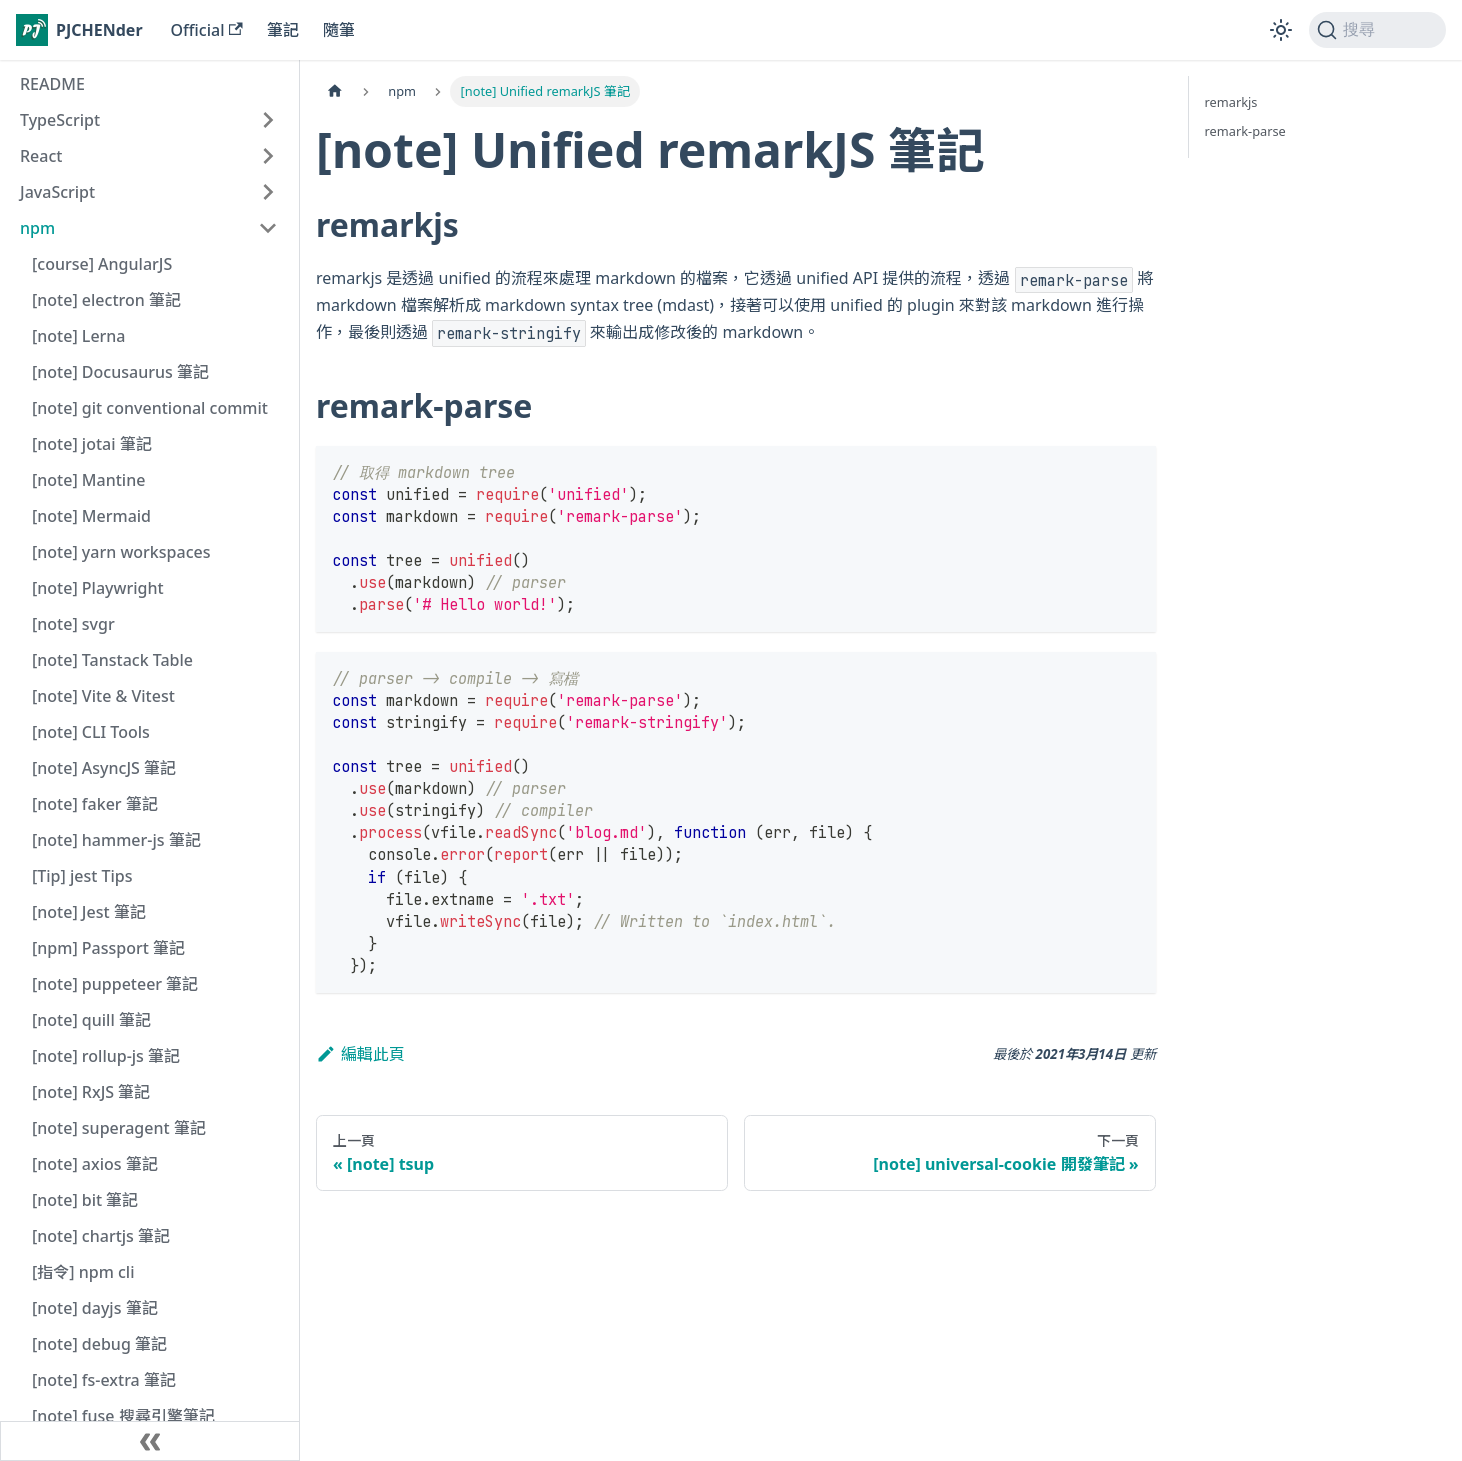 The width and height of the screenshot is (1462, 1461). I want to click on [course] AngularJS, so click(102, 264).